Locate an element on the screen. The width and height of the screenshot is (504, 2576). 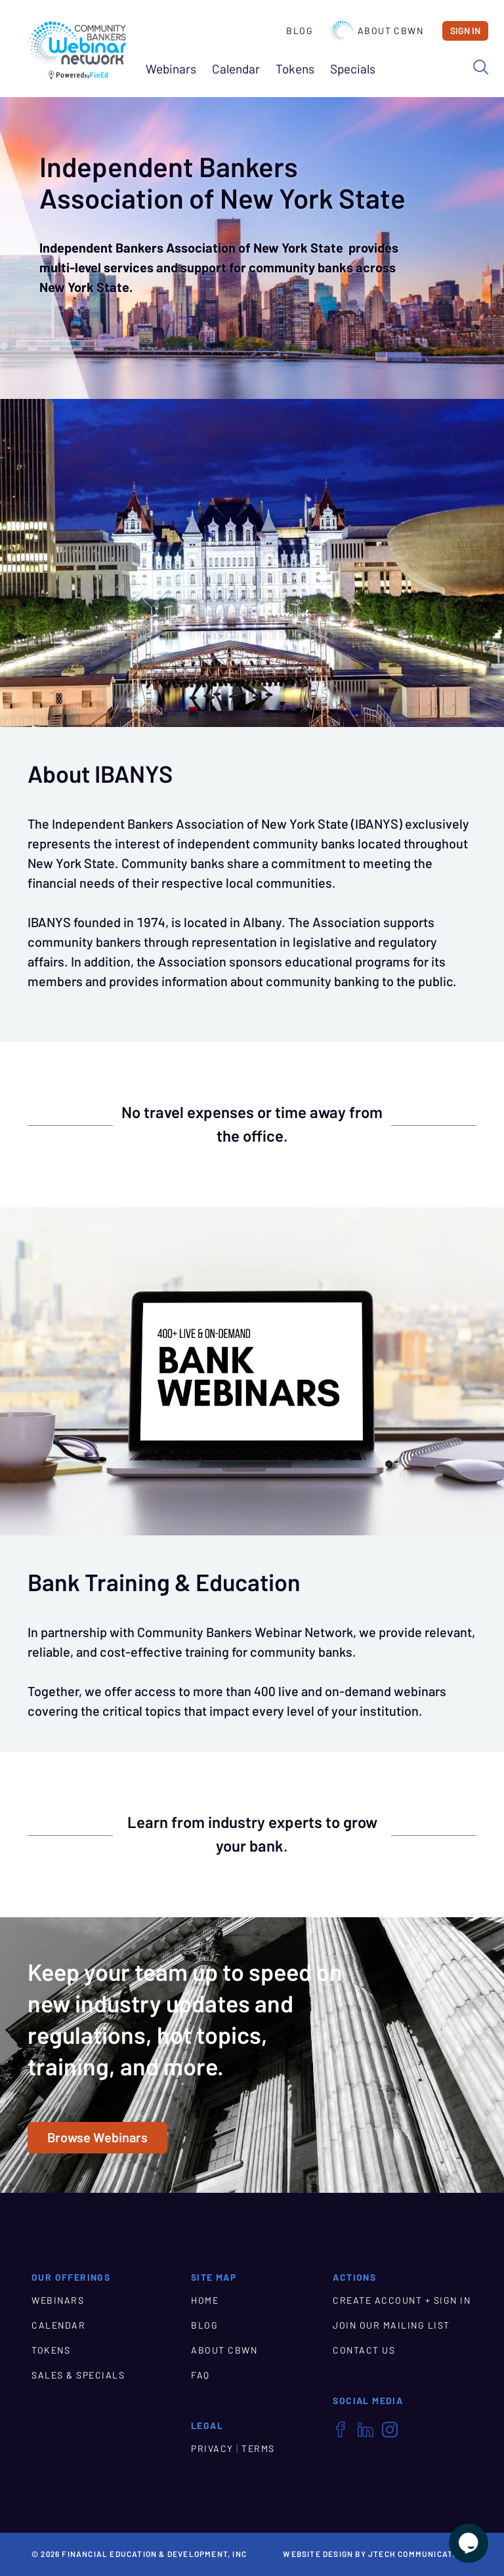
JOIN OUR MAILING LIST is located at coordinates (391, 2325).